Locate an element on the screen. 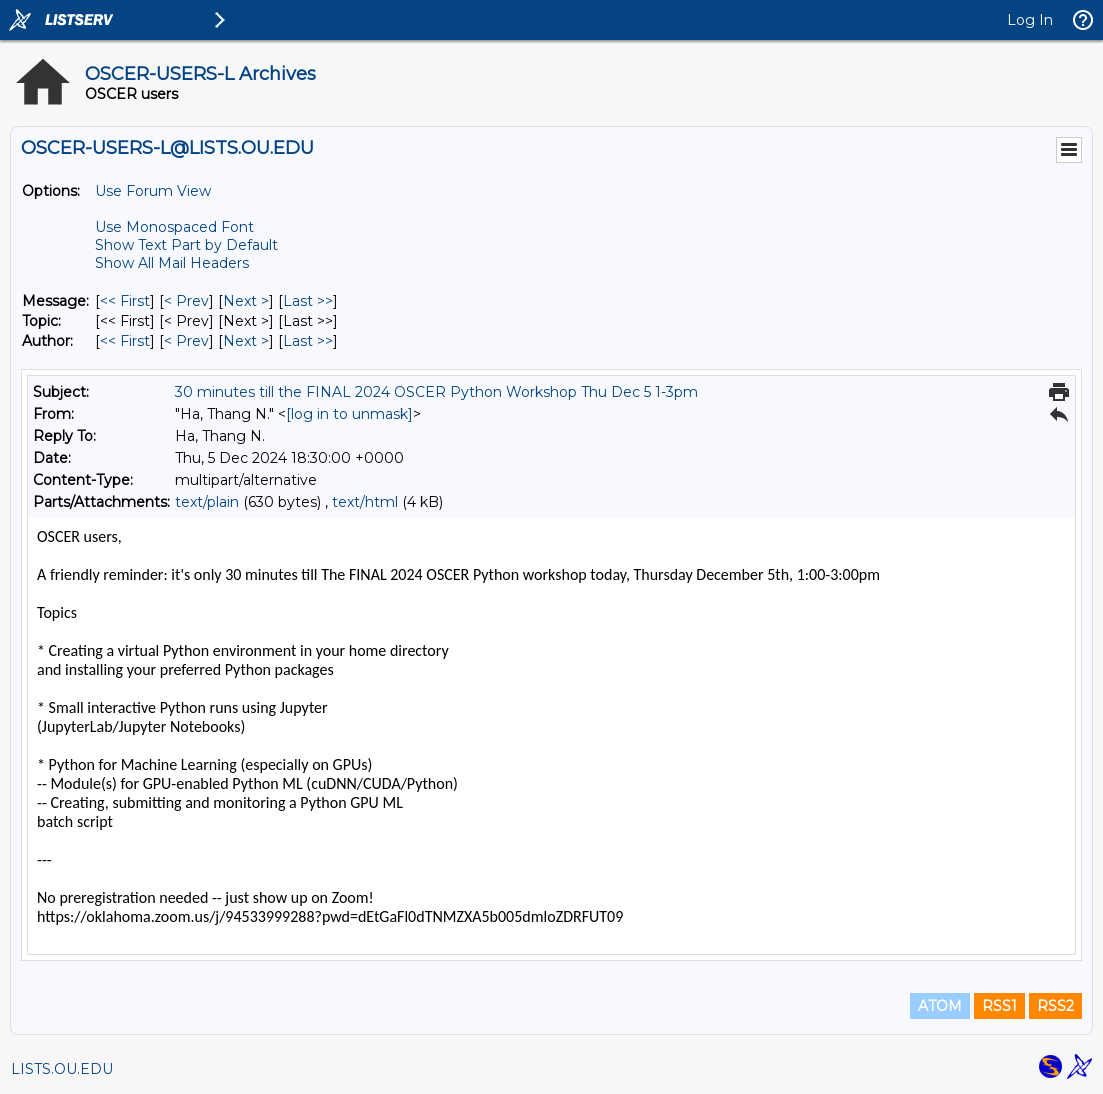 This screenshot has height=1094, width=1103. RSS1 is located at coordinates (999, 1006).